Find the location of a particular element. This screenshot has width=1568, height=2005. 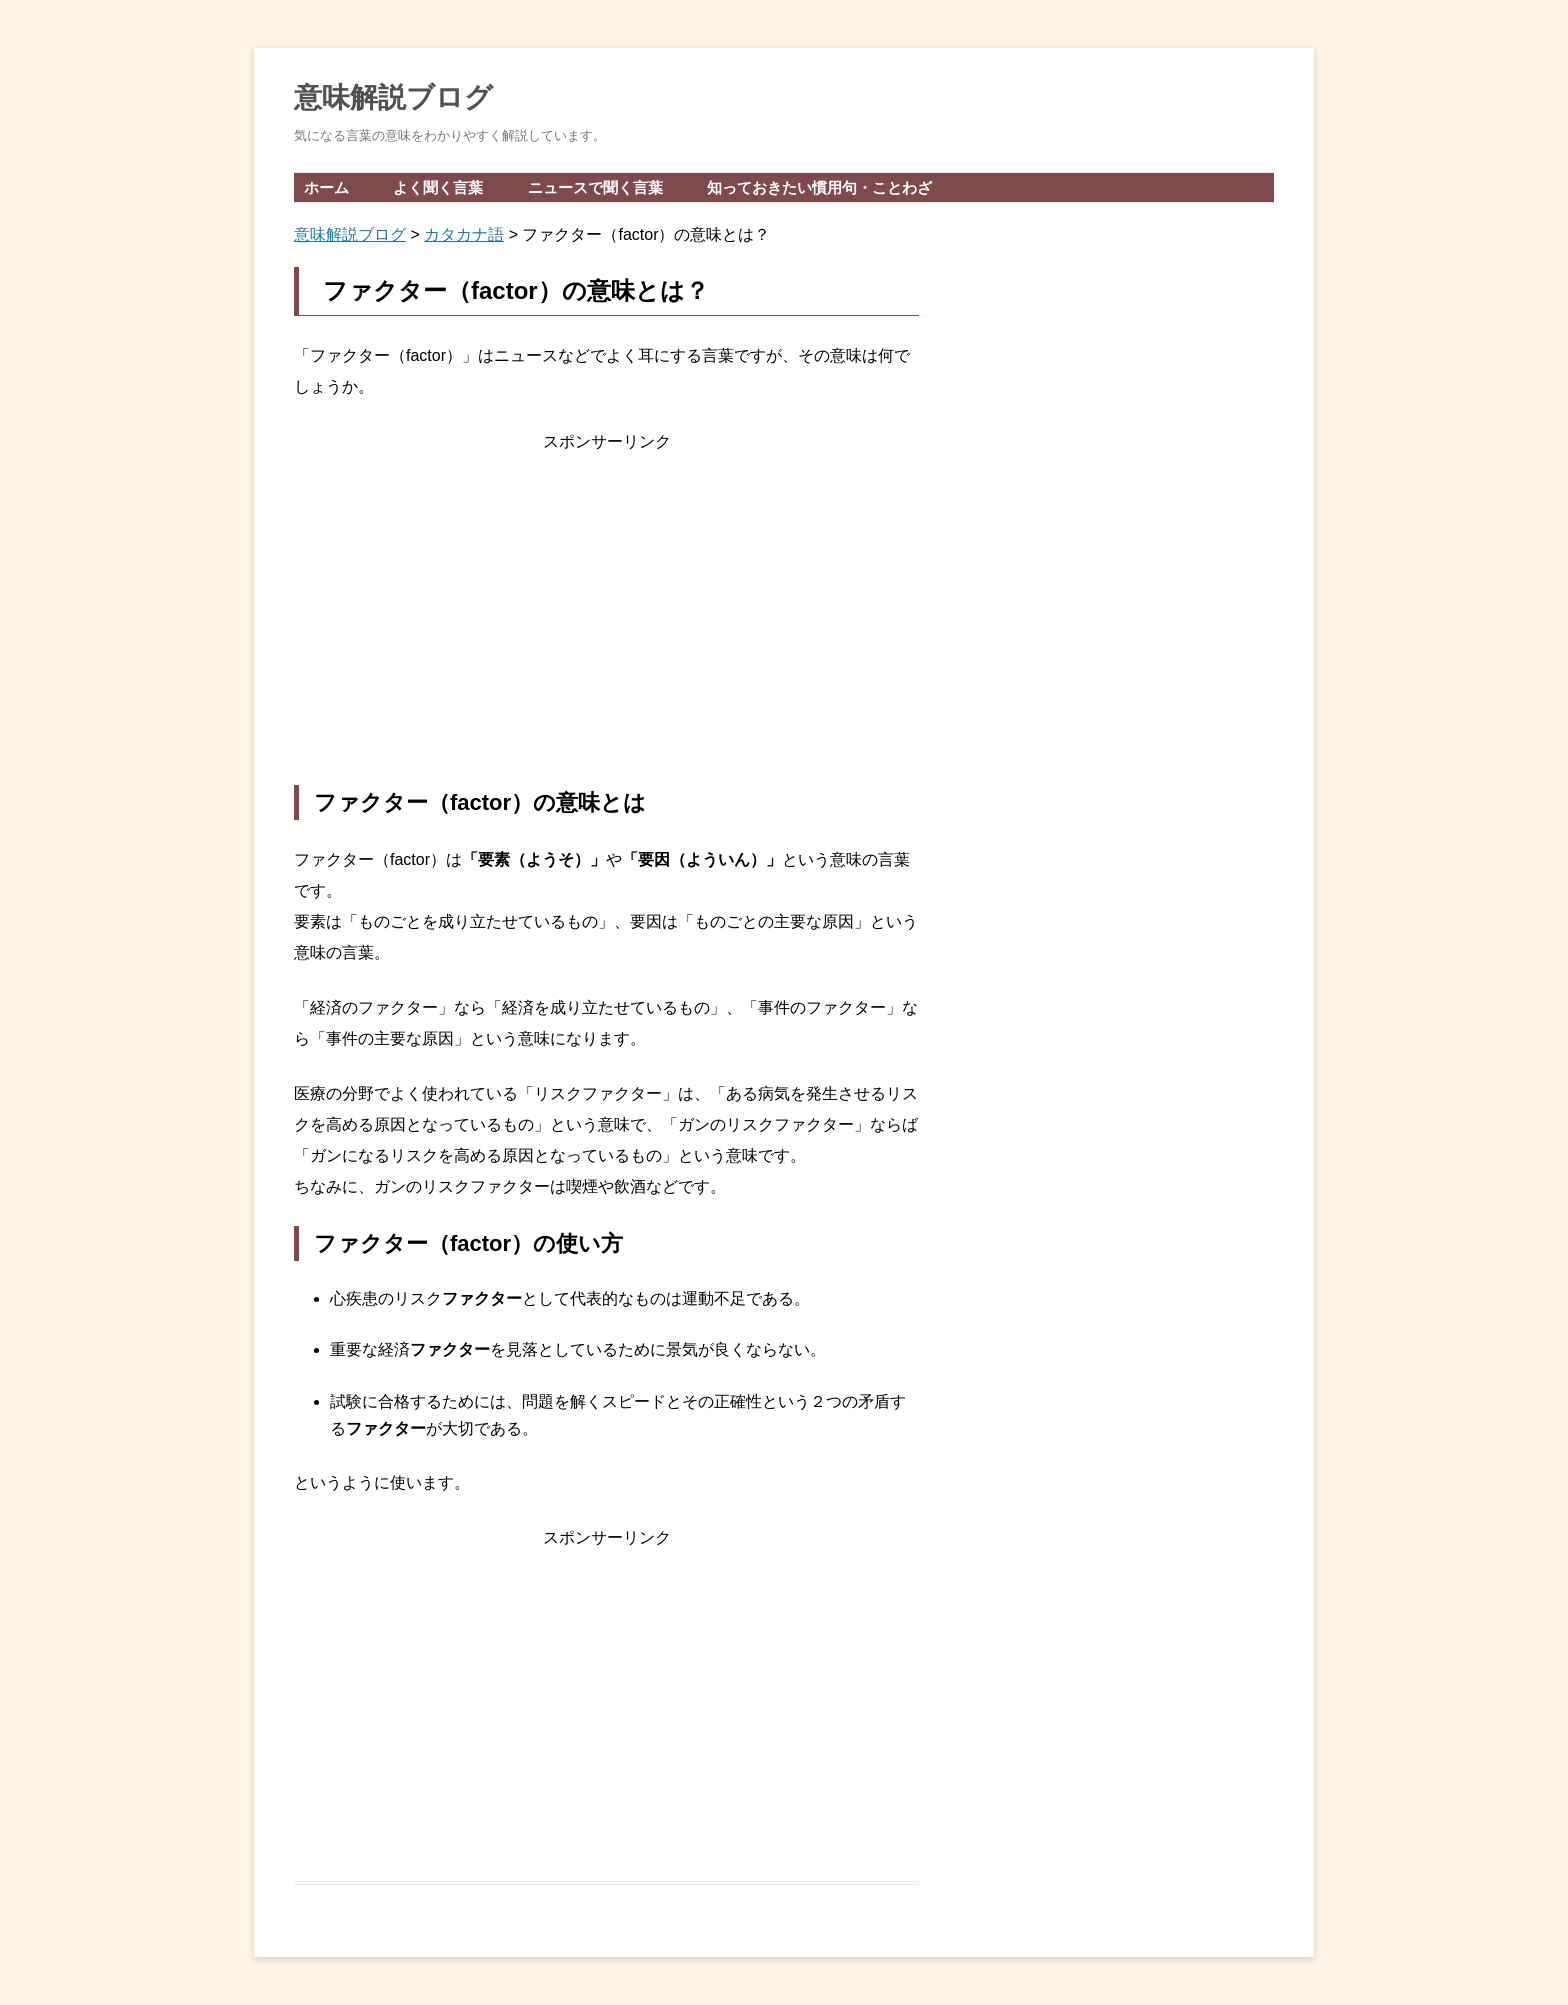

ニュースで聞く言葉 is located at coordinates (595, 187).